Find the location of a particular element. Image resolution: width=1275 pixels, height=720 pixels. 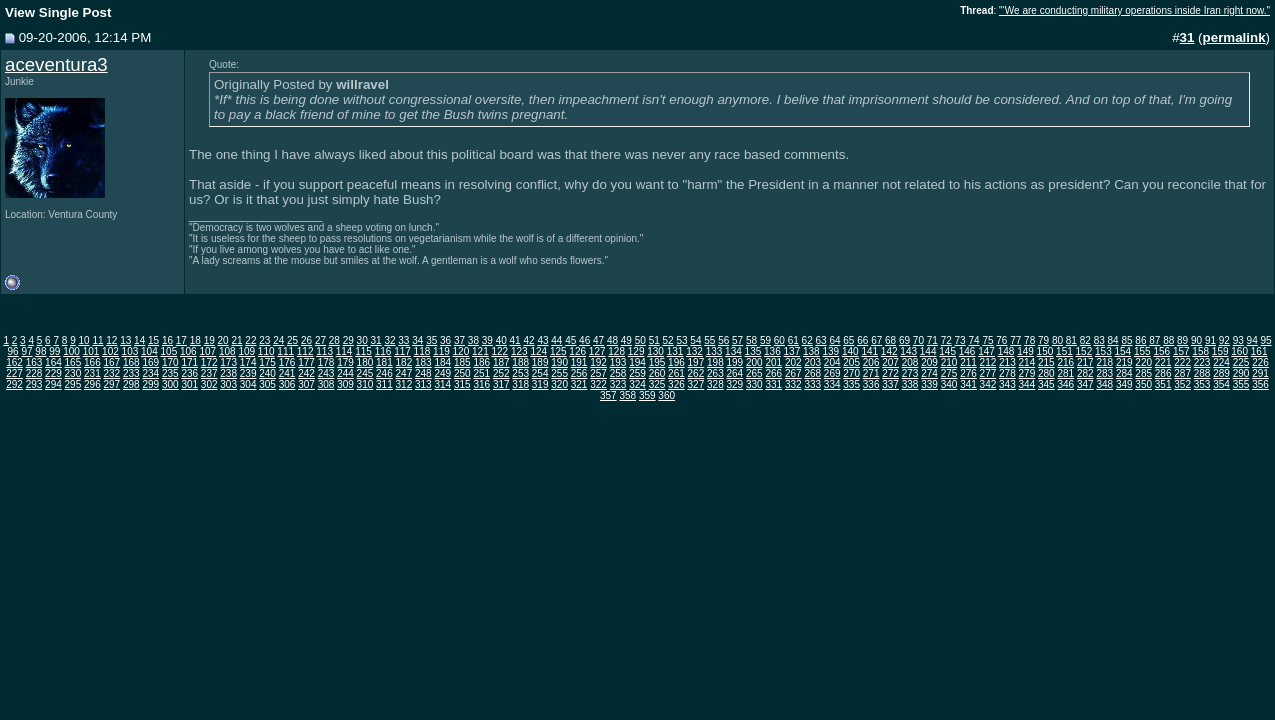

350 is located at coordinates (1143, 384).